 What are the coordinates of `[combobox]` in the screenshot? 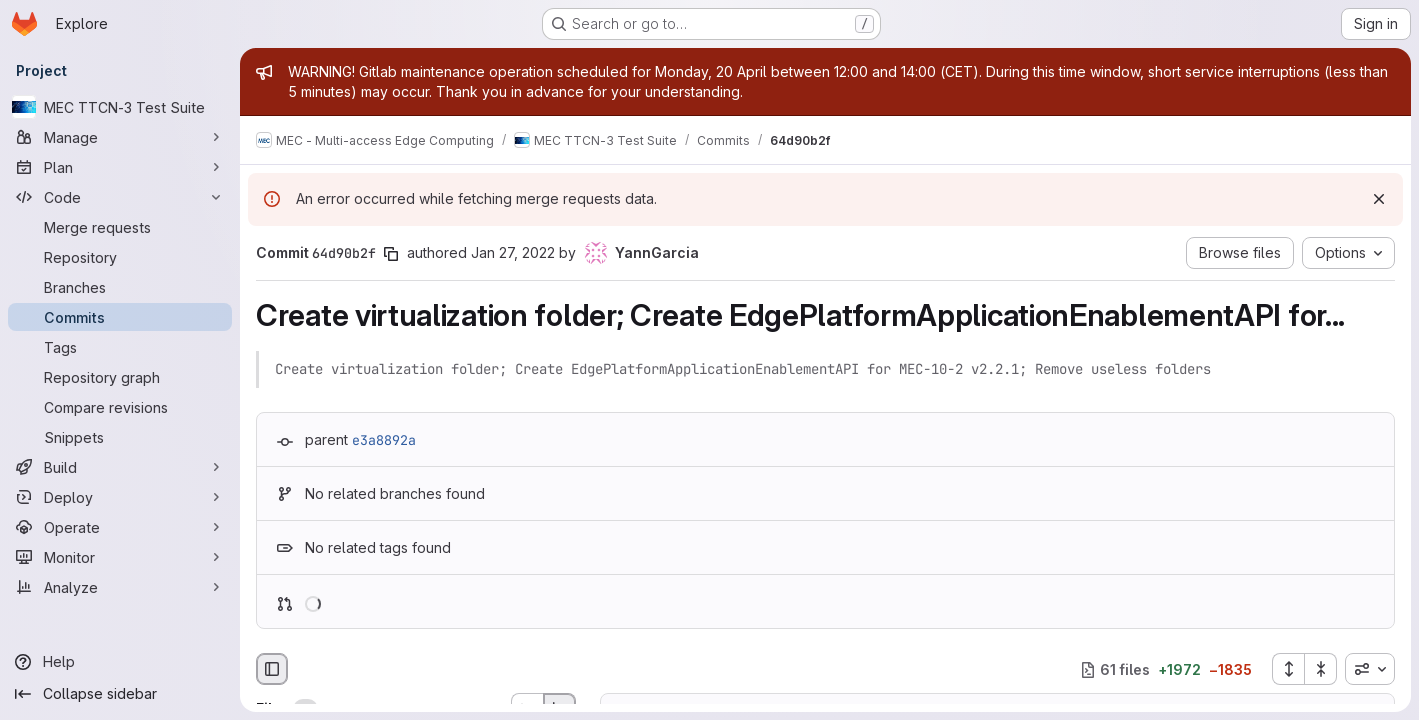 It's located at (1370, 669).